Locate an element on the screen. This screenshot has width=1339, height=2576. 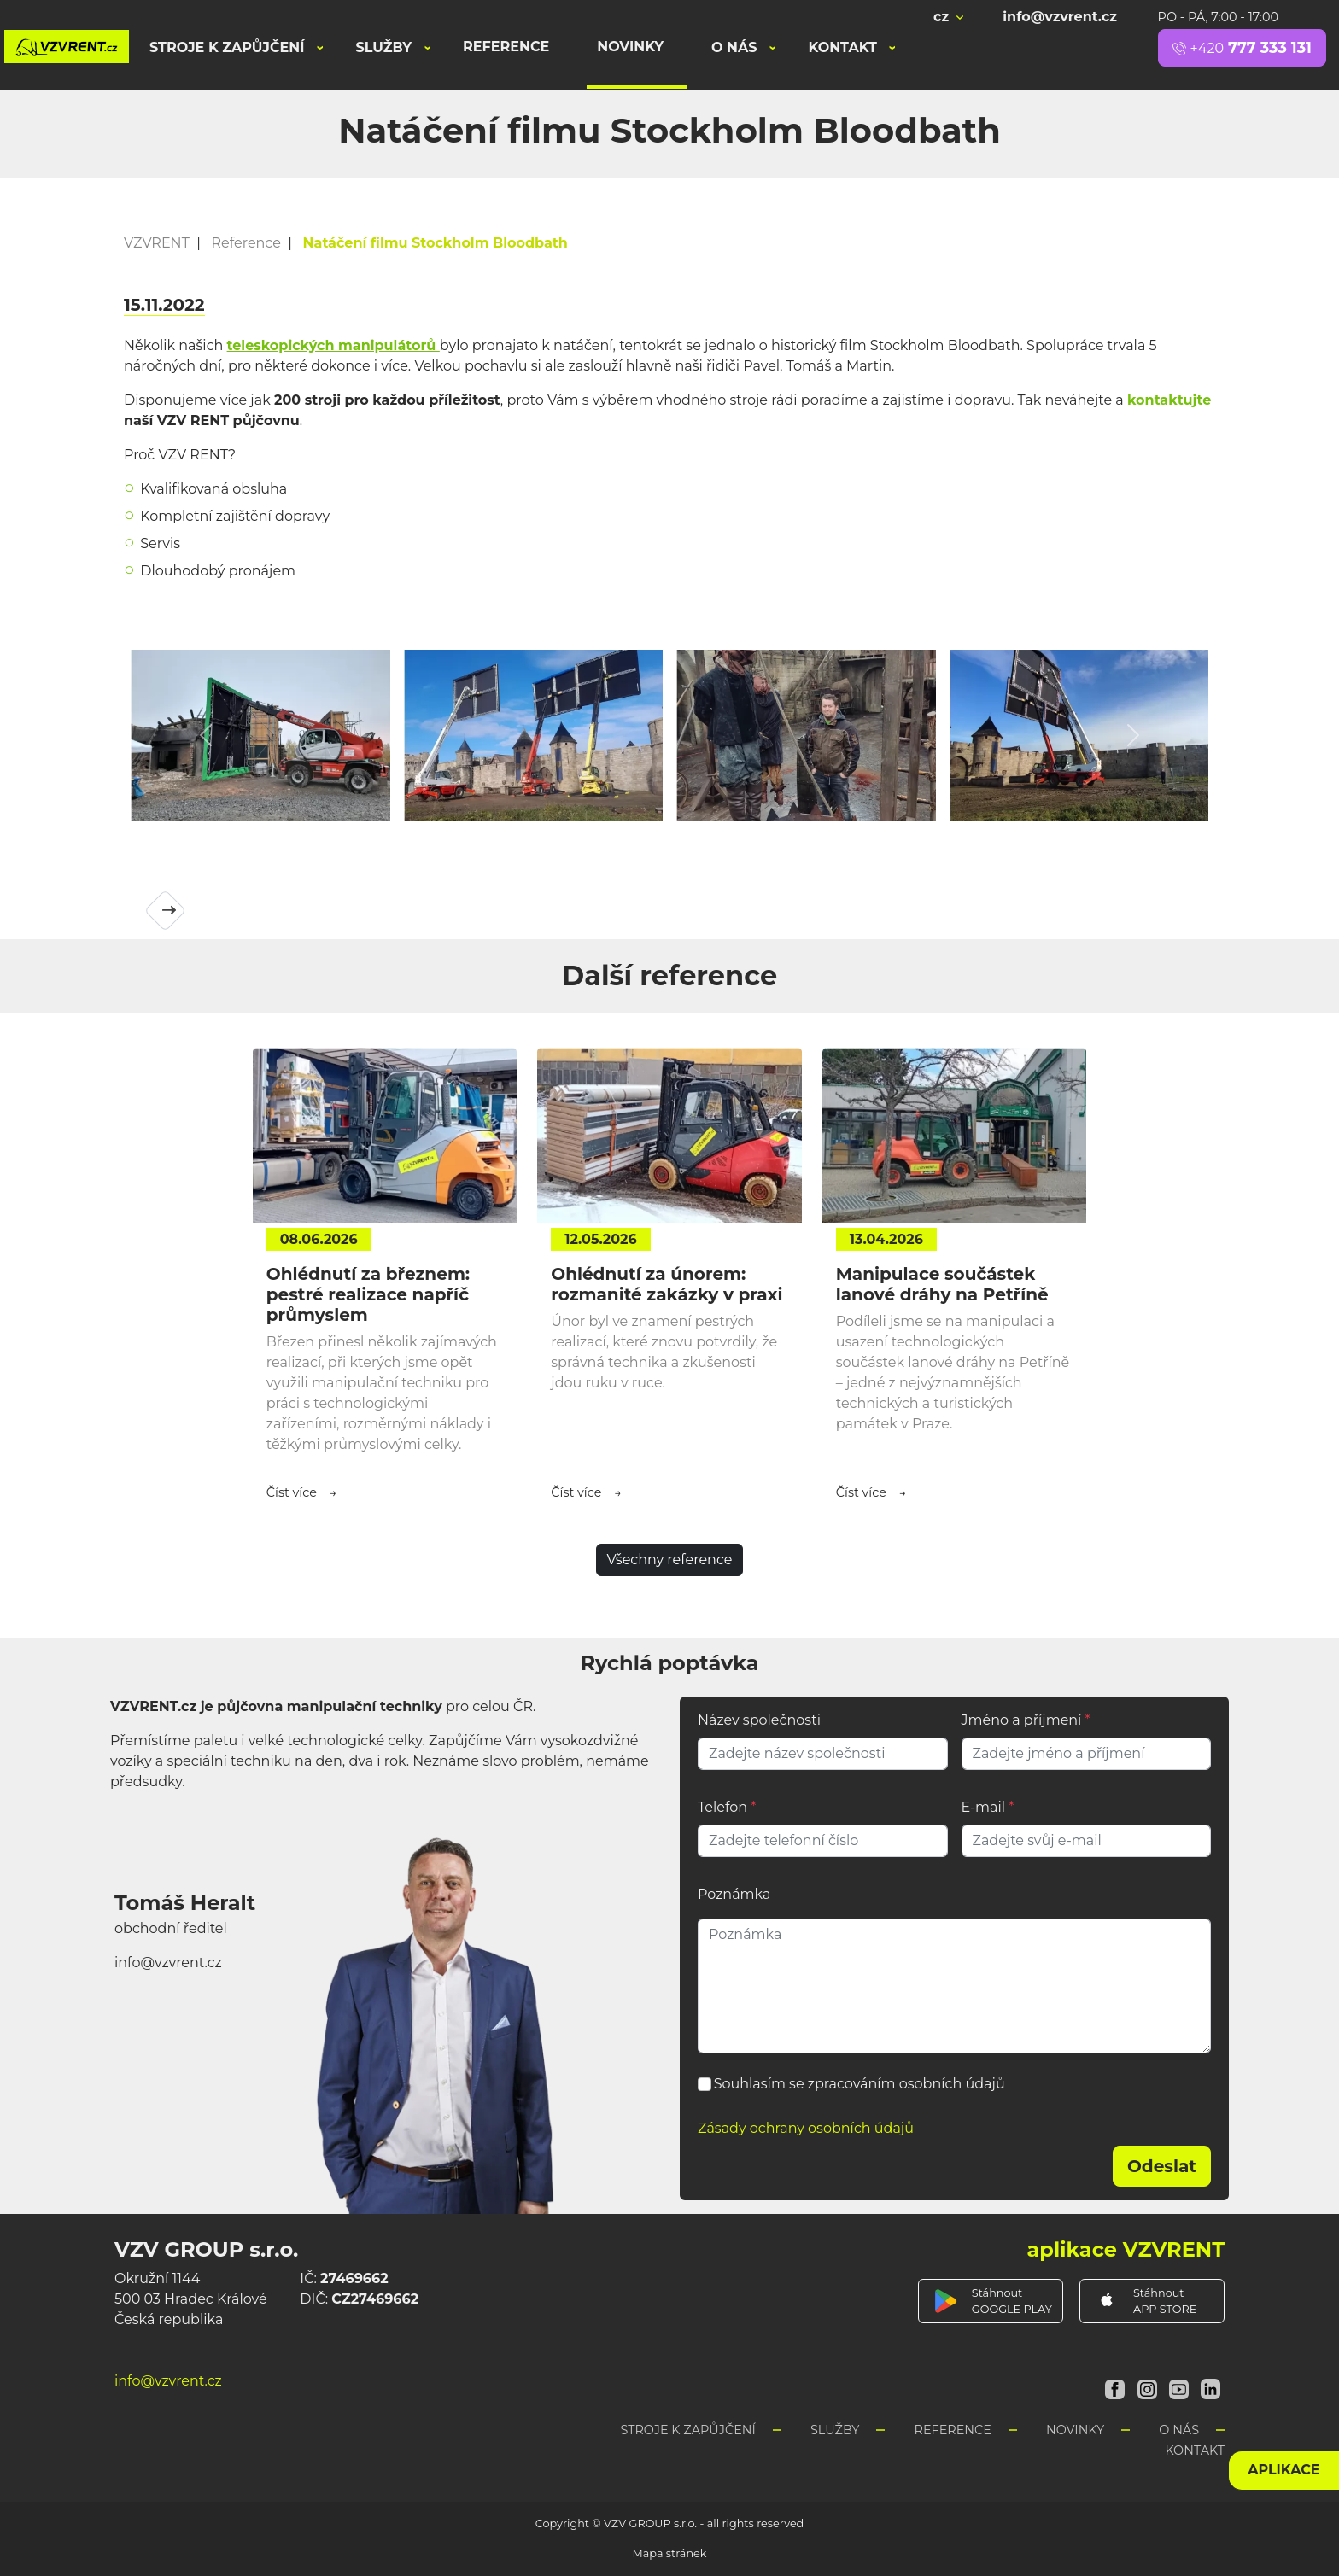
Služby is located at coordinates (386, 47).